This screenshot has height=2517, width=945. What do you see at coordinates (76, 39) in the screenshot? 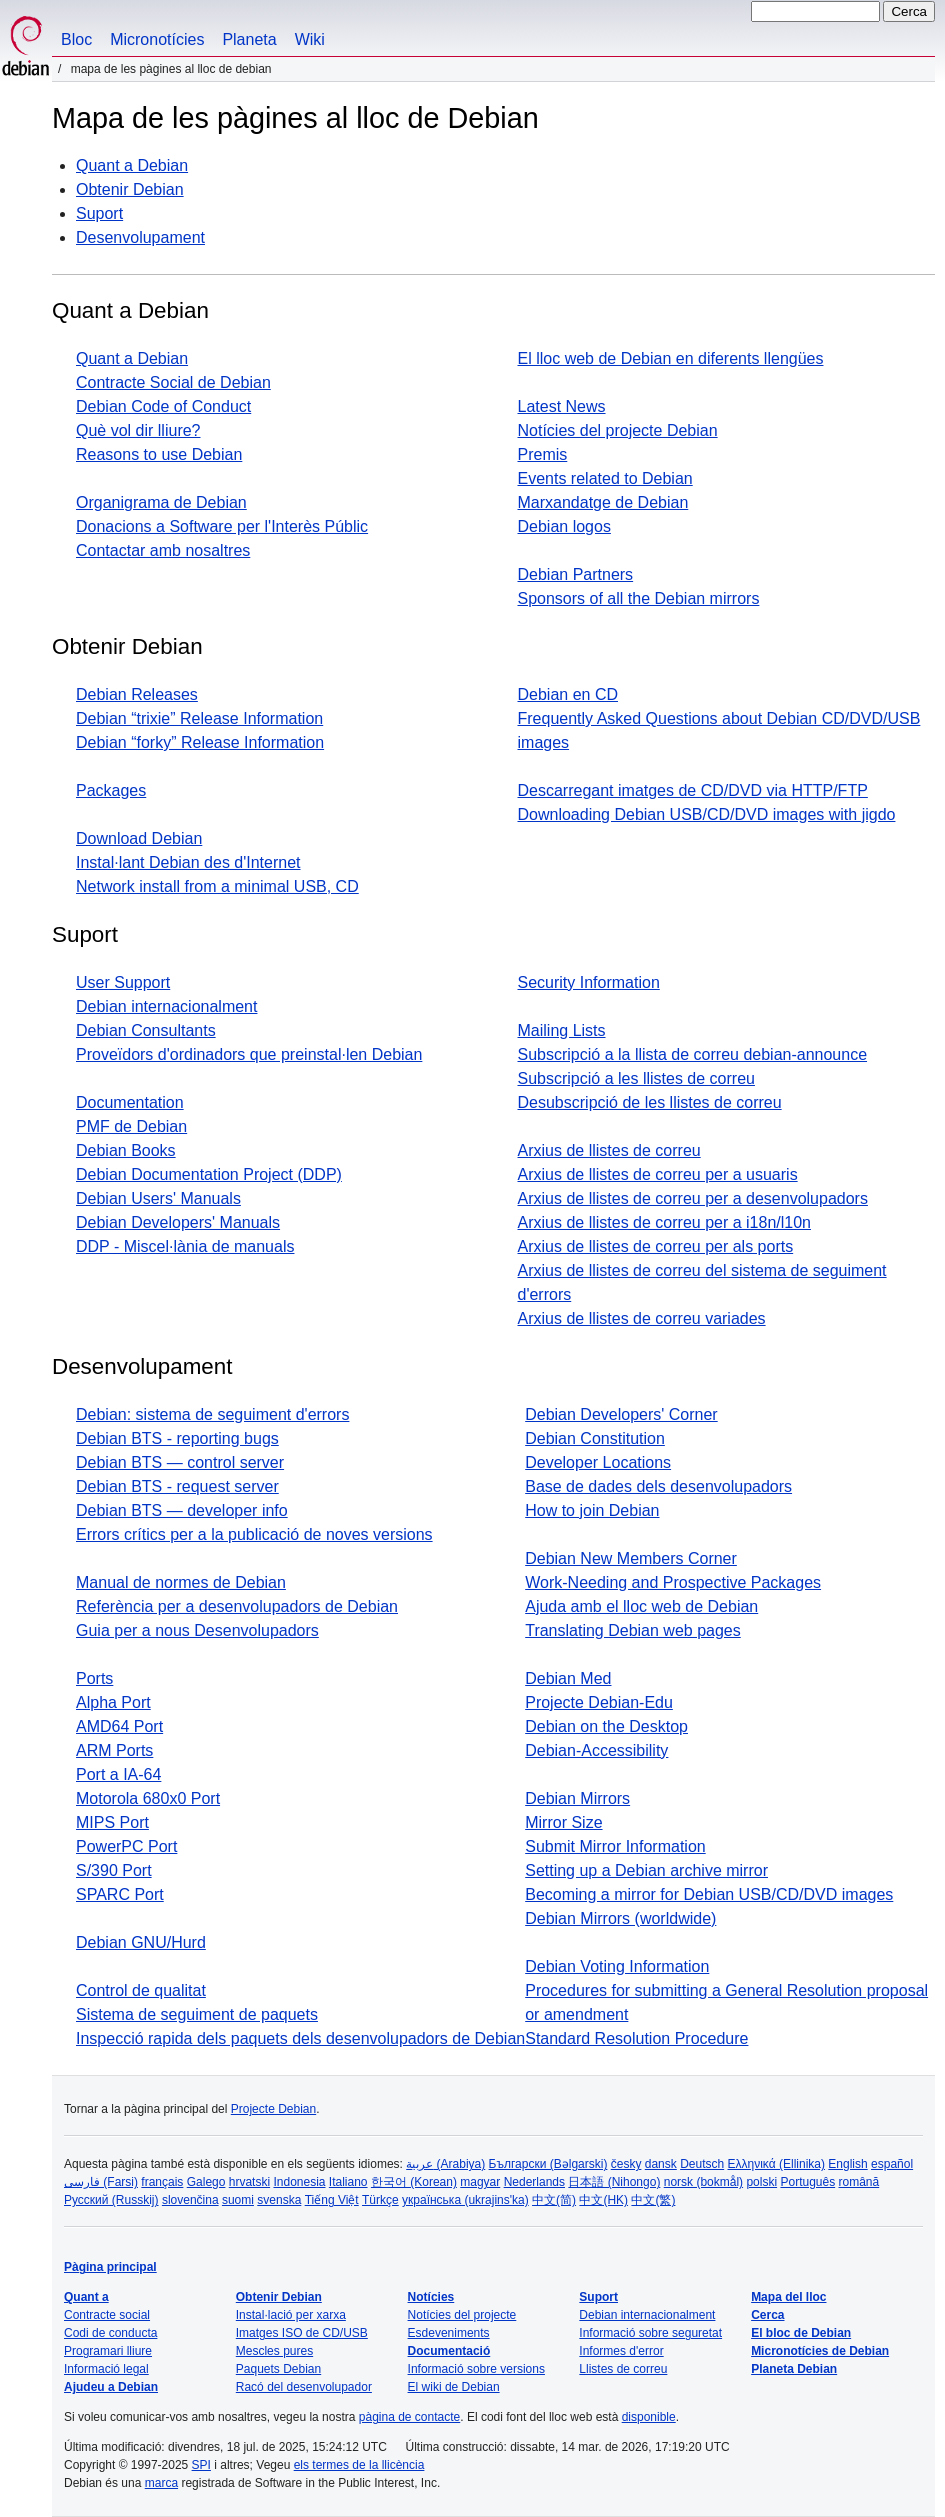
I see `Bloc` at bounding box center [76, 39].